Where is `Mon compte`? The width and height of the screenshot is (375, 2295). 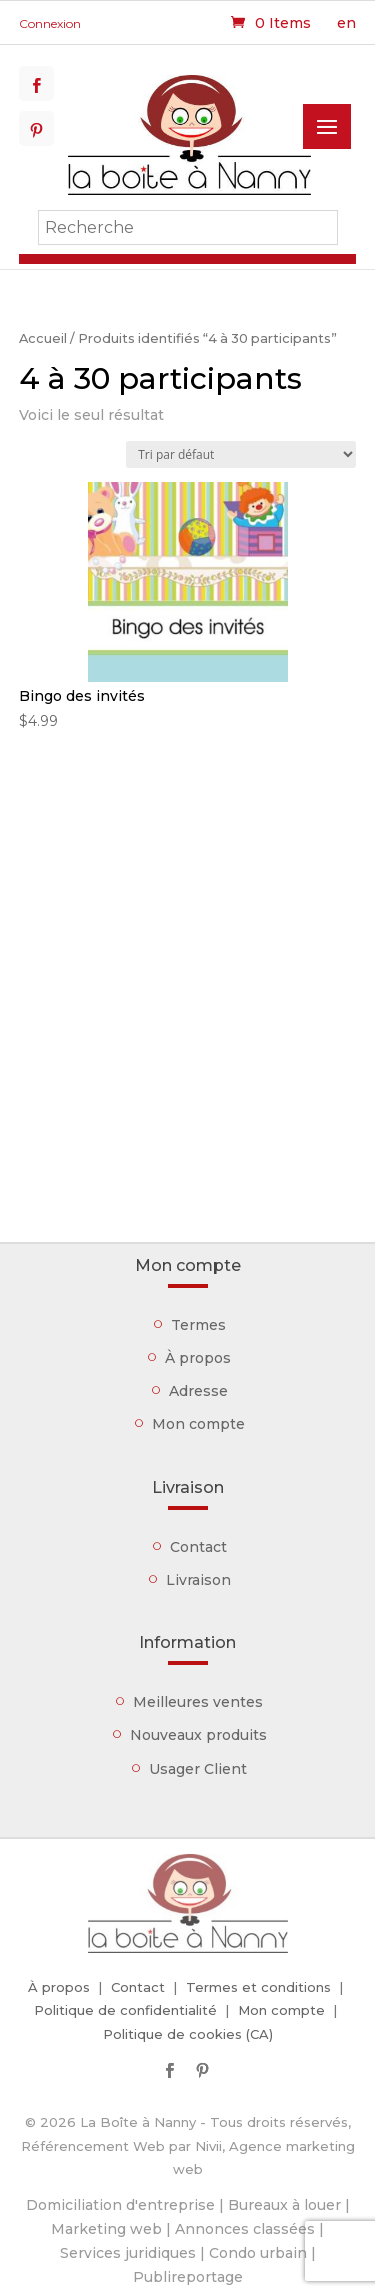
Mon compte is located at coordinates (198, 1424).